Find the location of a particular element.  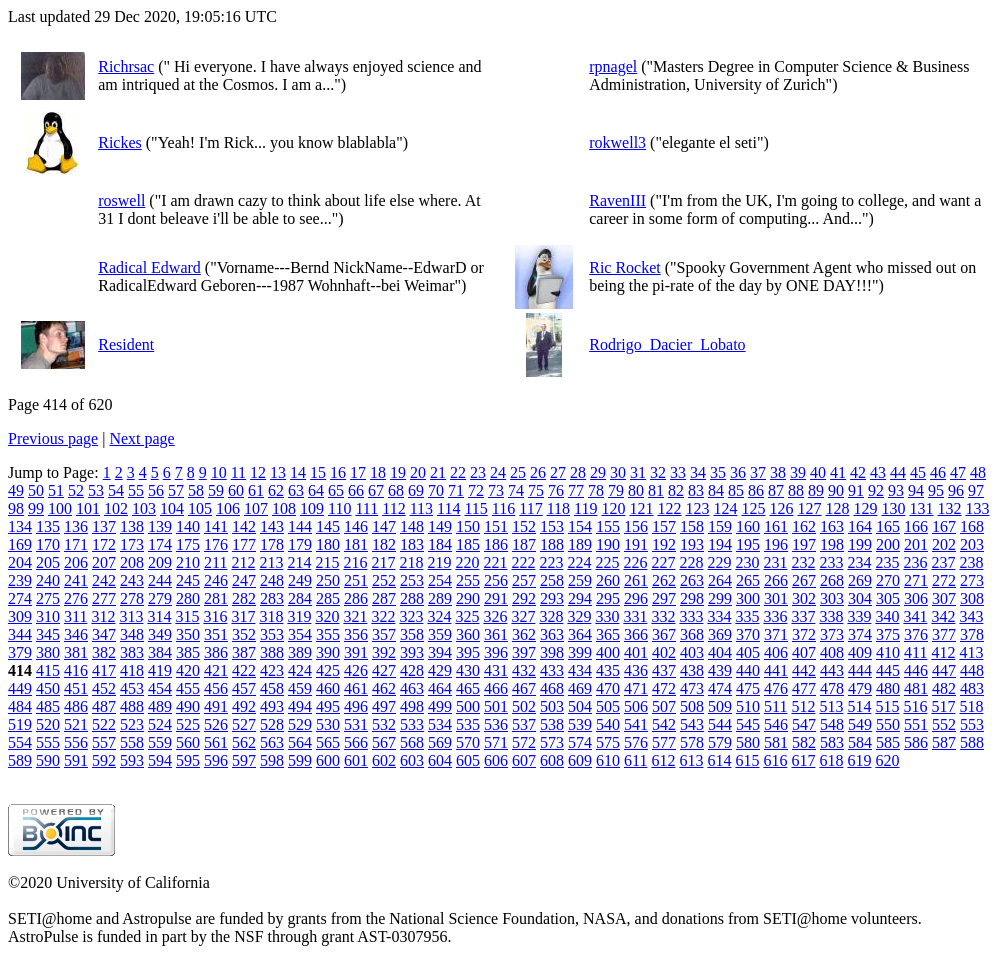

76 is located at coordinates (556, 490).